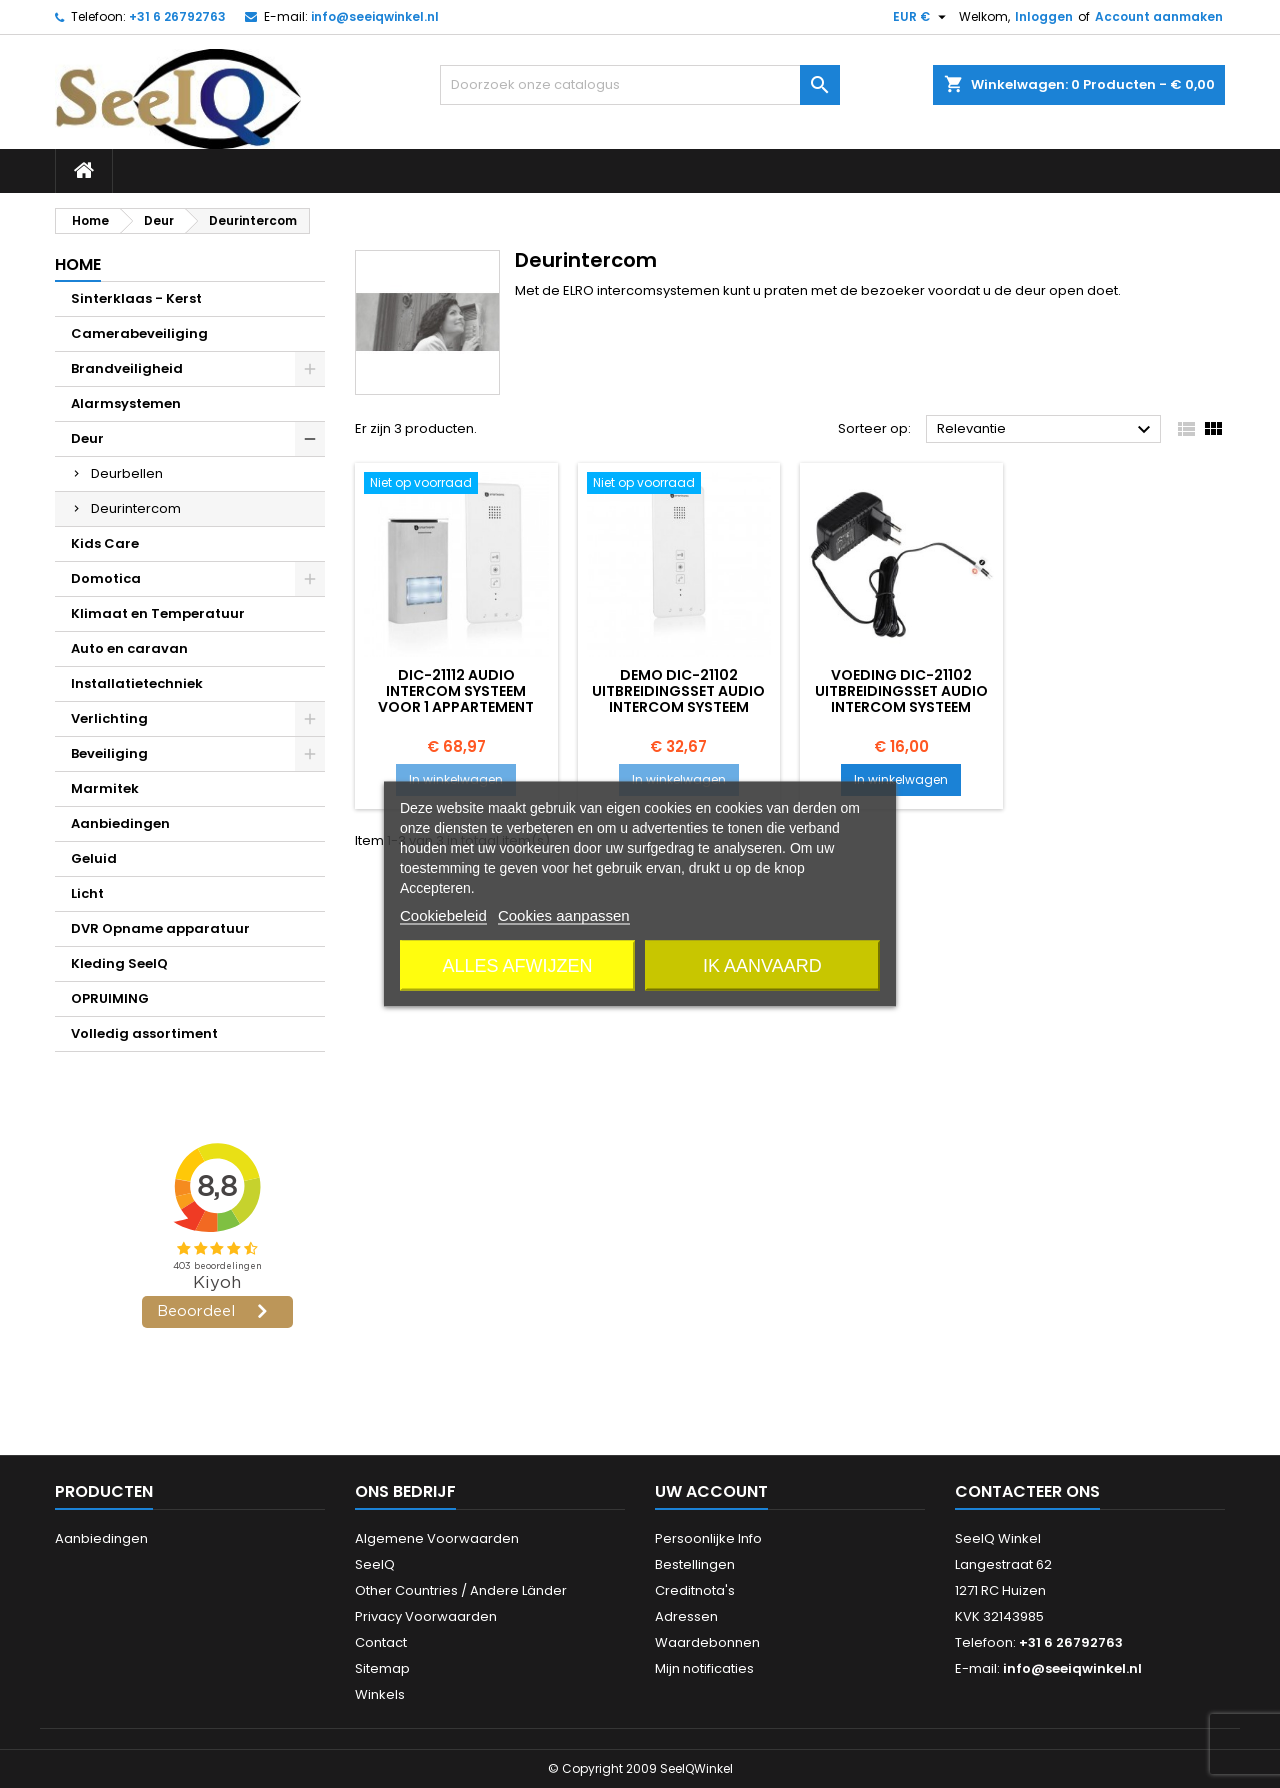 The image size is (1280, 1788). Describe the element at coordinates (1046, 430) in the screenshot. I see `Relevantie` at that location.